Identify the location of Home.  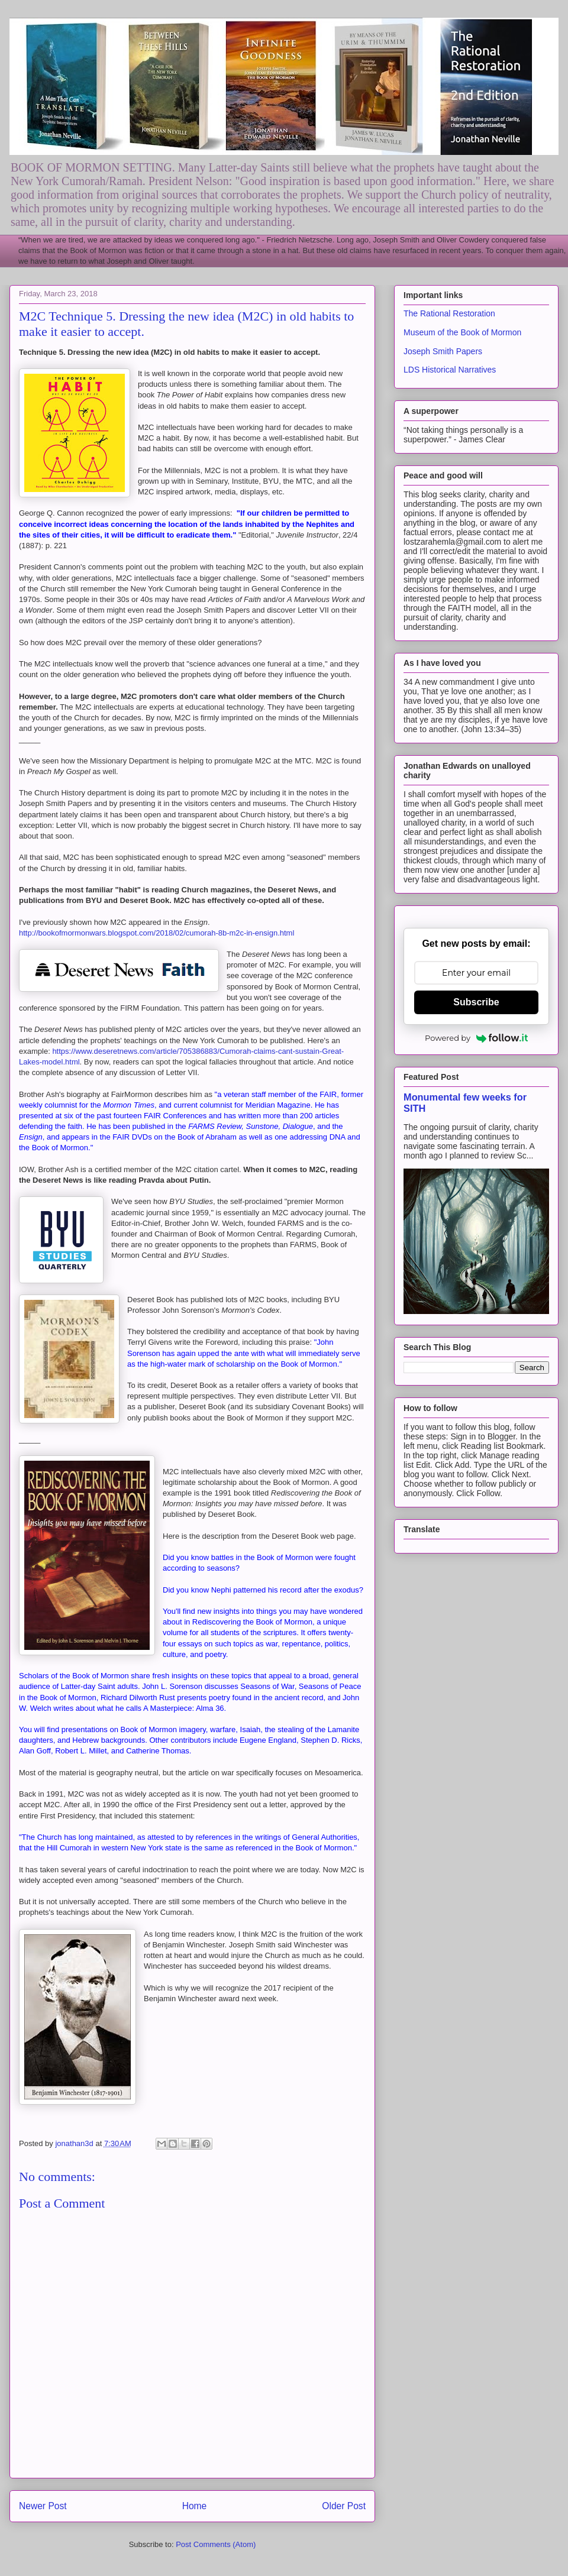
(194, 2506).